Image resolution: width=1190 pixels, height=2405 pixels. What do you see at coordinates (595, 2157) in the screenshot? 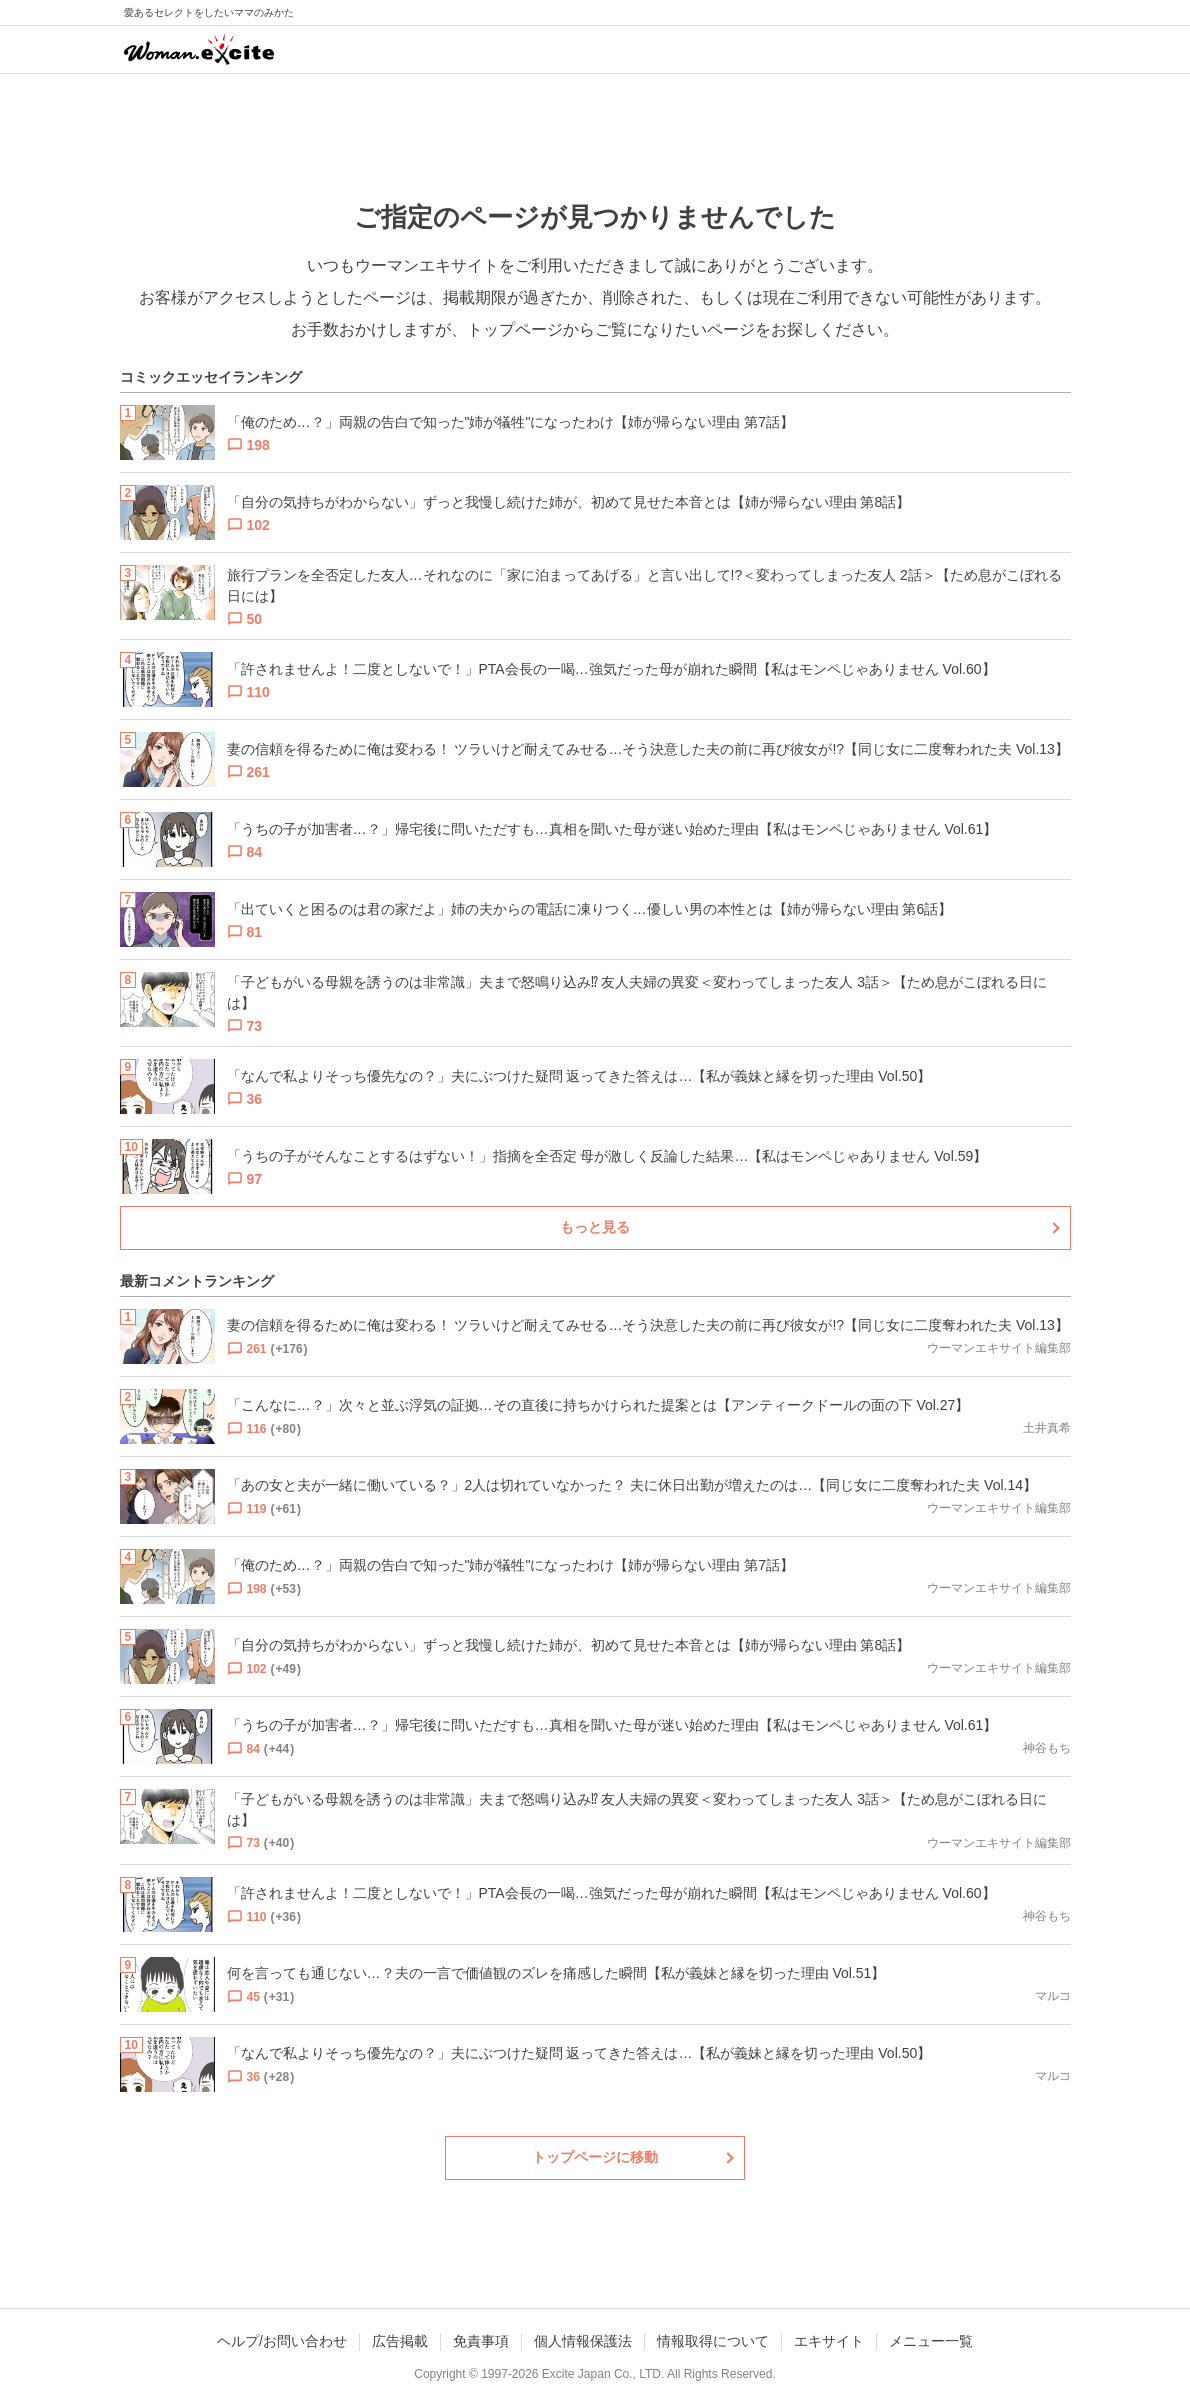
I see `トップページに移動` at bounding box center [595, 2157].